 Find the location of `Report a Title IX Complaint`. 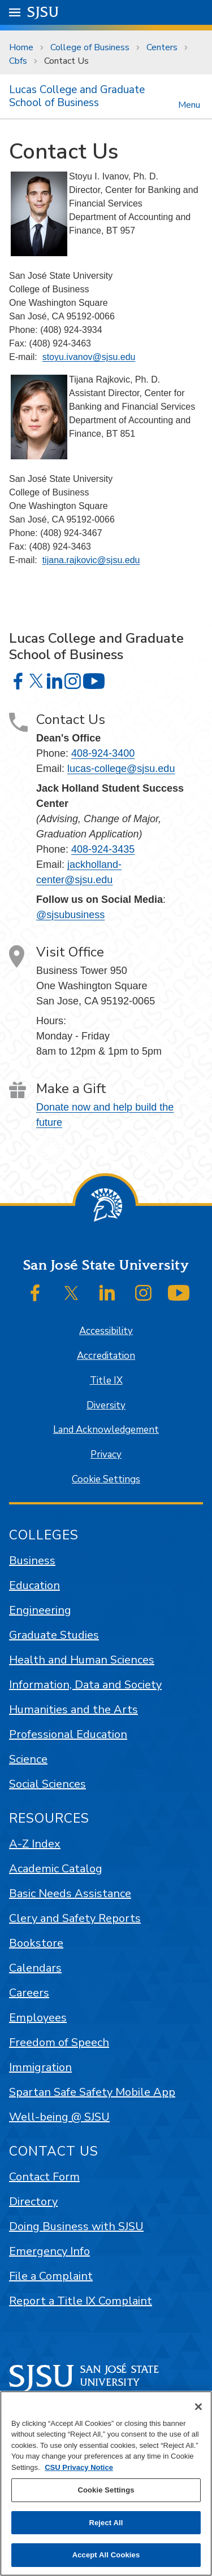

Report a Title IX Complaint is located at coordinates (80, 2301).